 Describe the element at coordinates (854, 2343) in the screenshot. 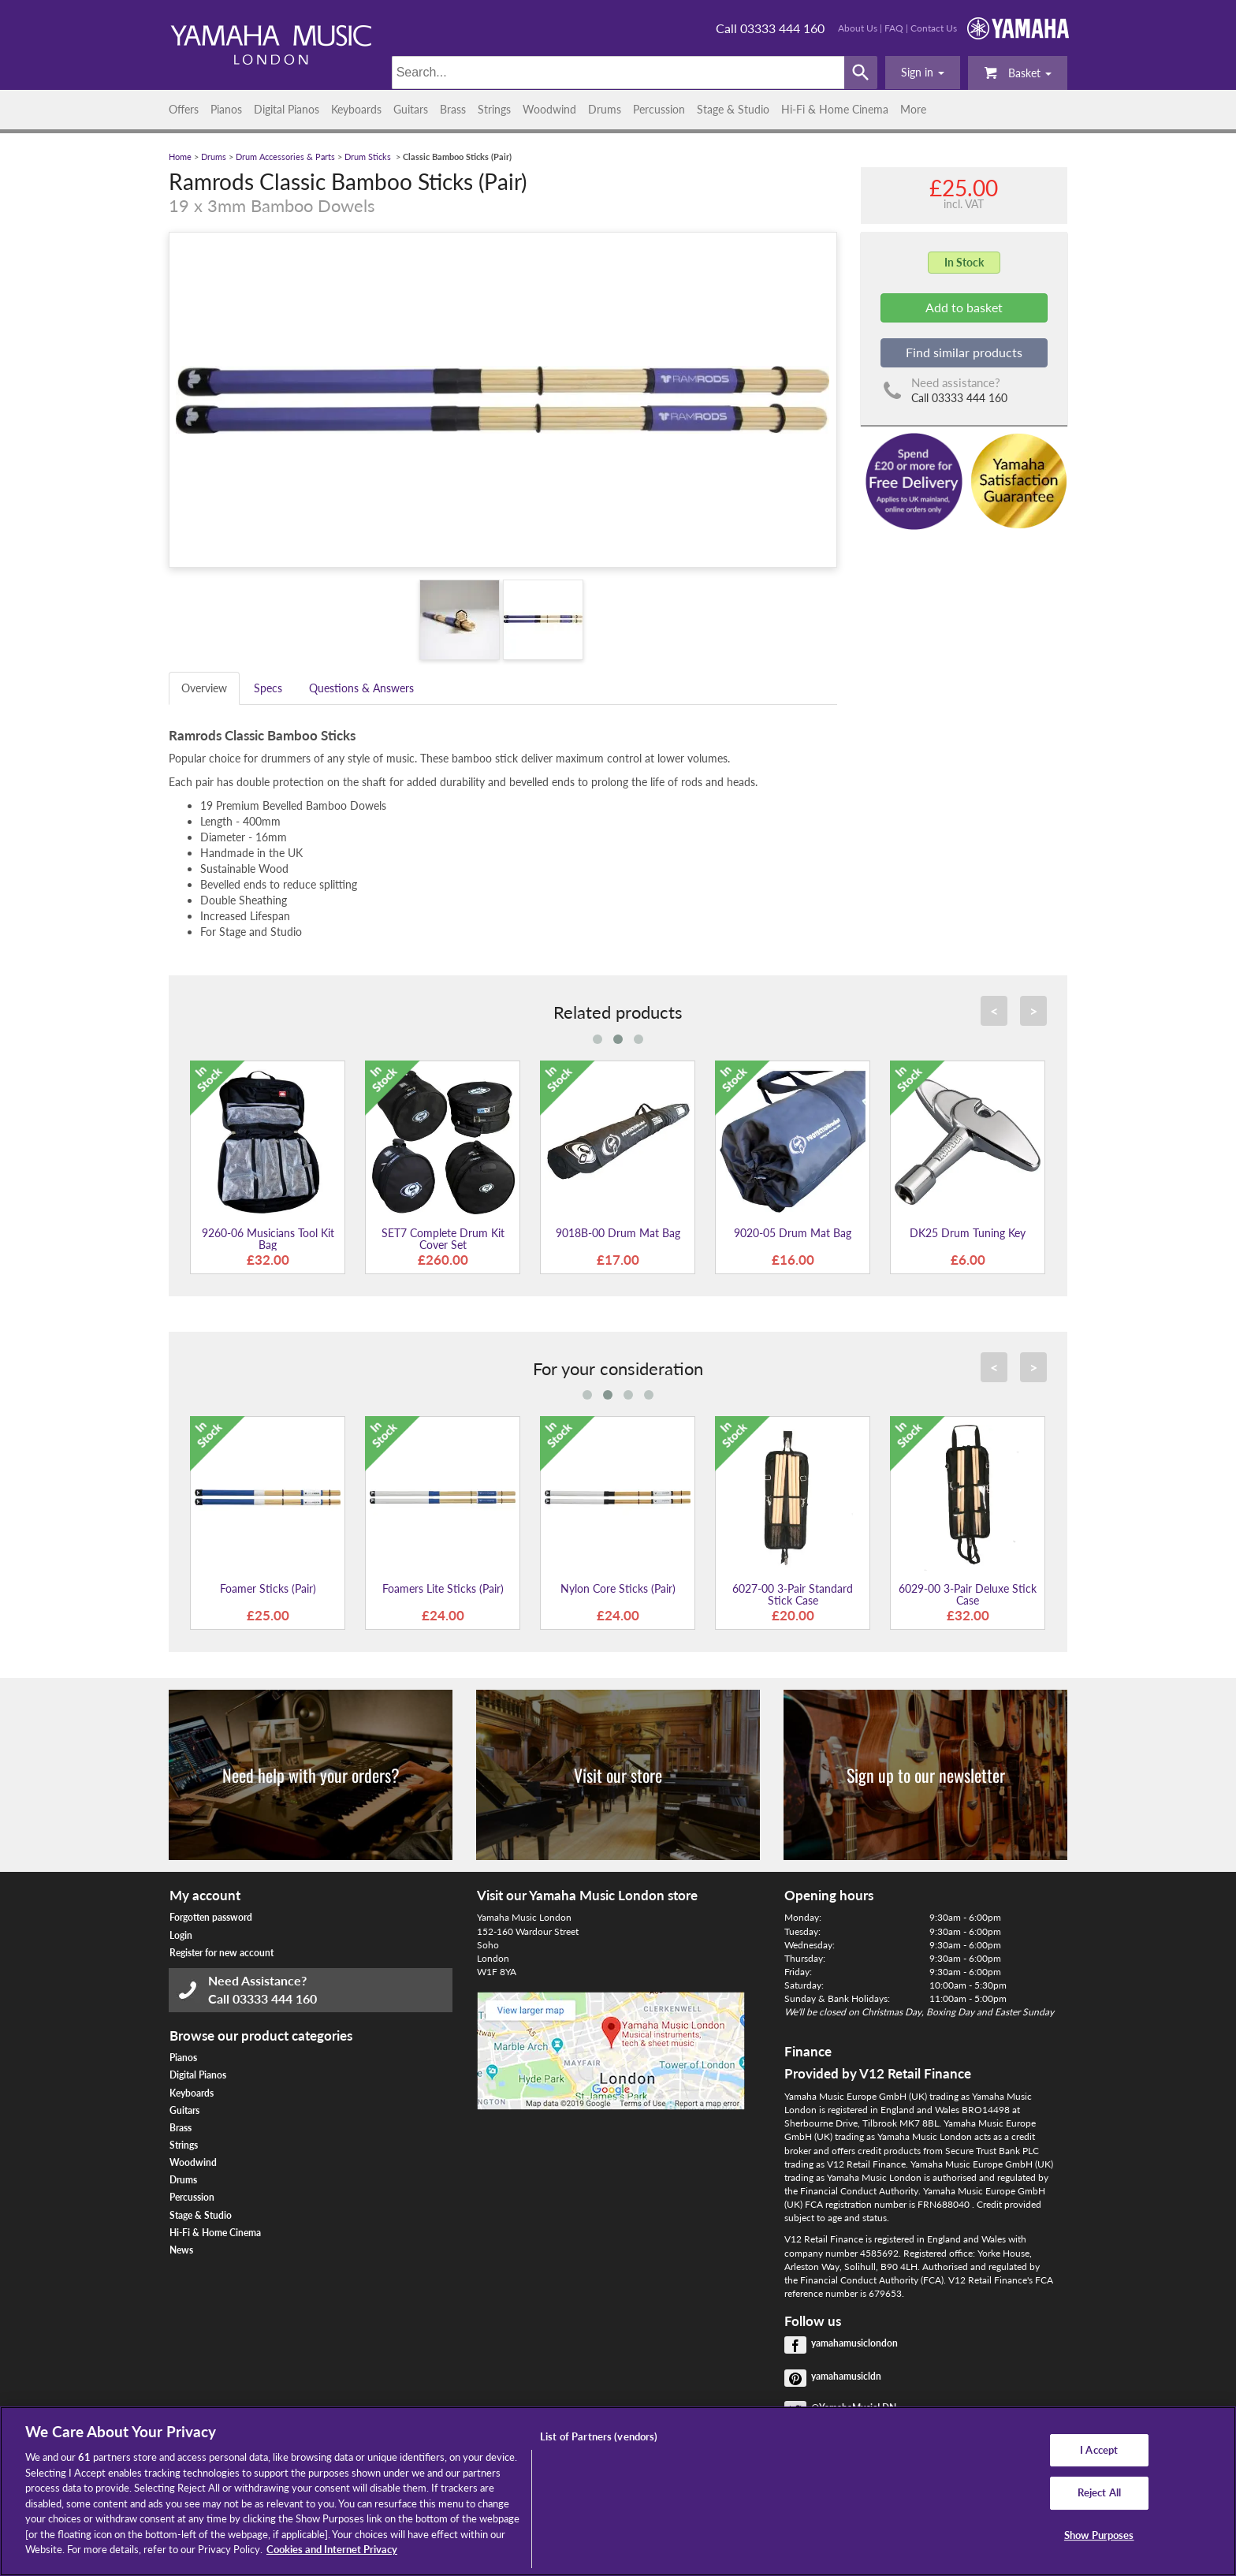

I see `yamahamusiclondon` at that location.